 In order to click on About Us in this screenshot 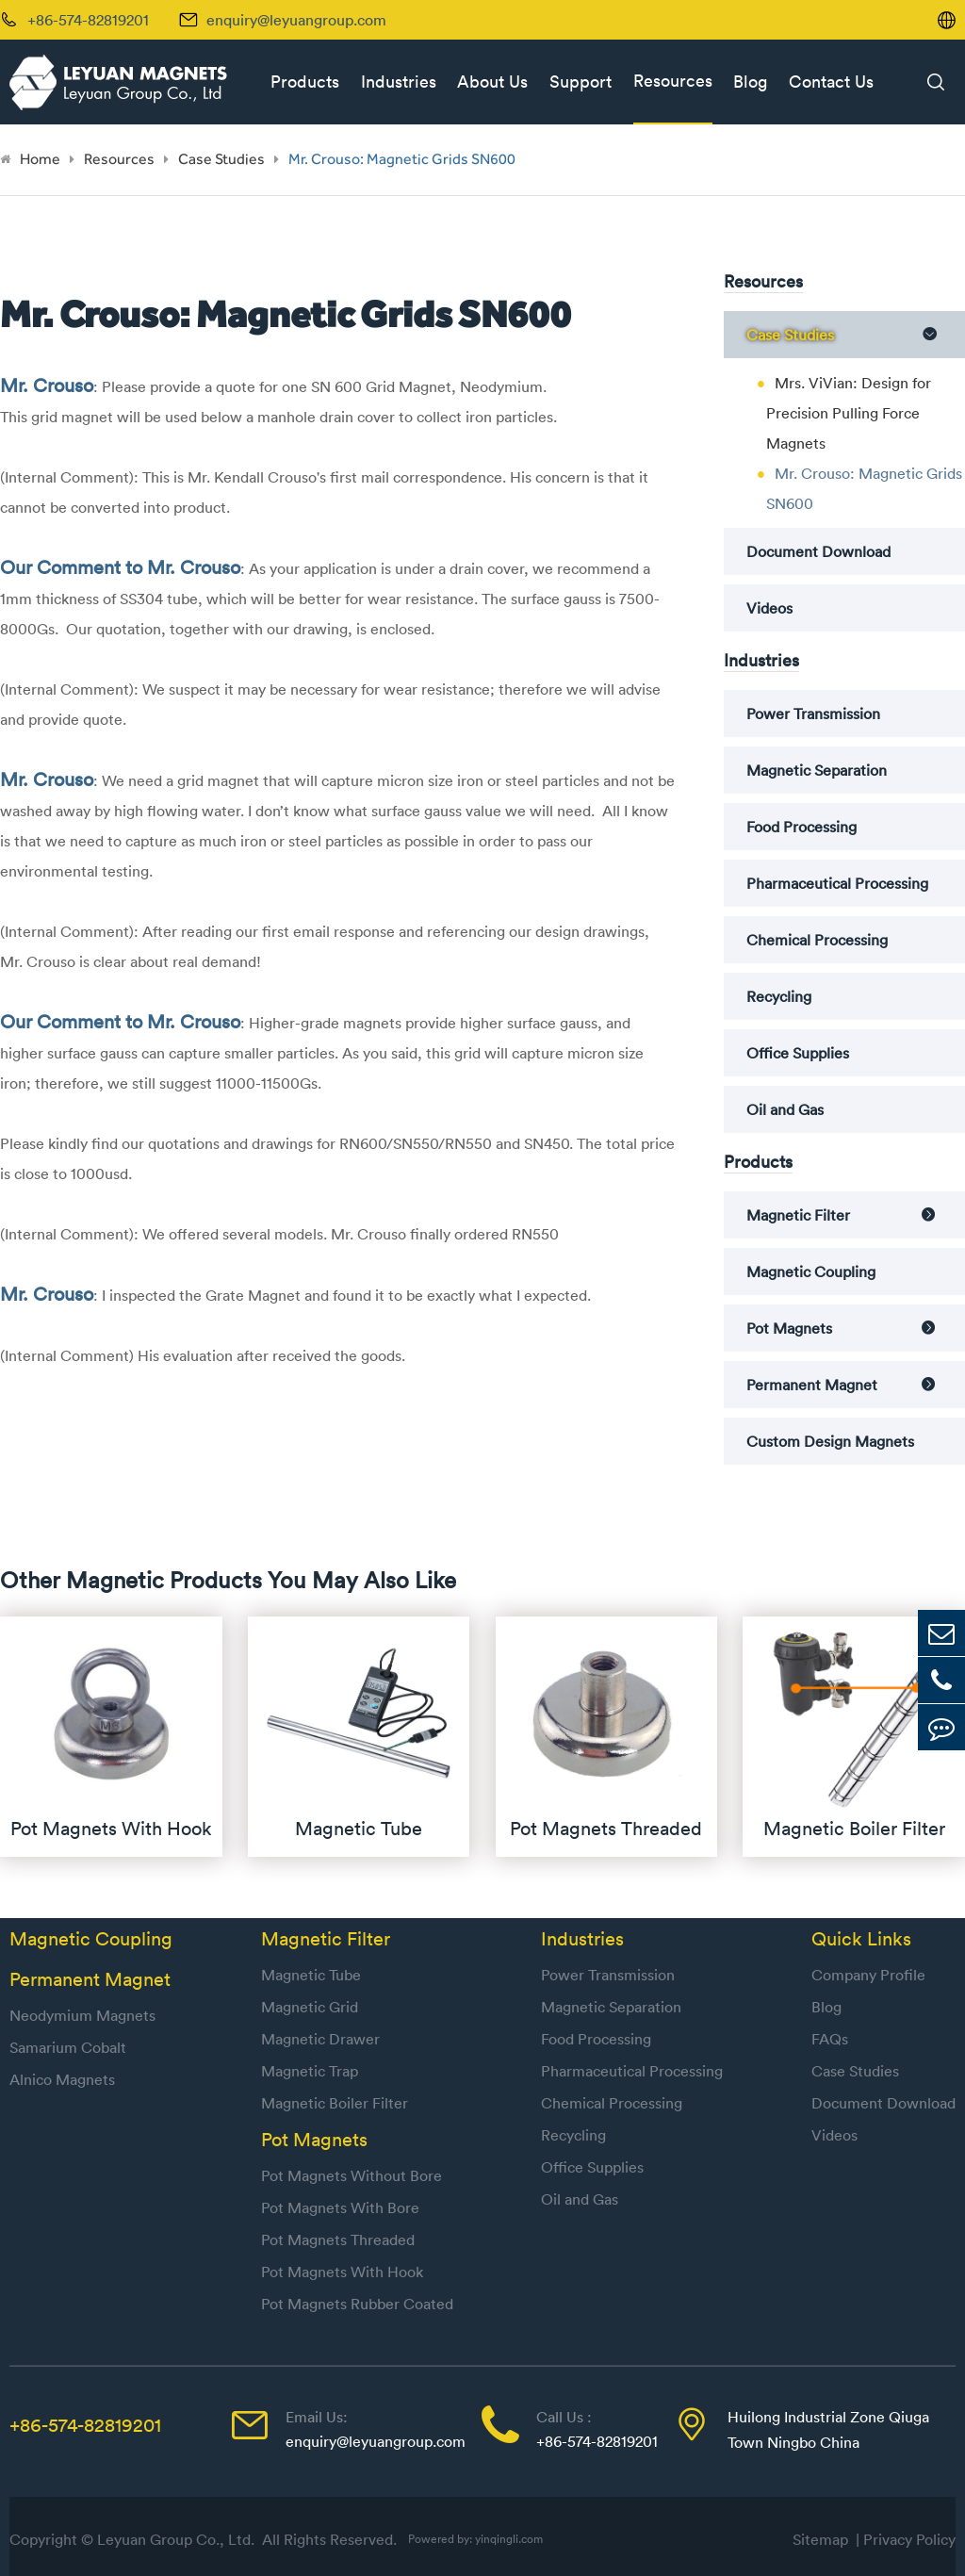, I will do `click(492, 81)`.